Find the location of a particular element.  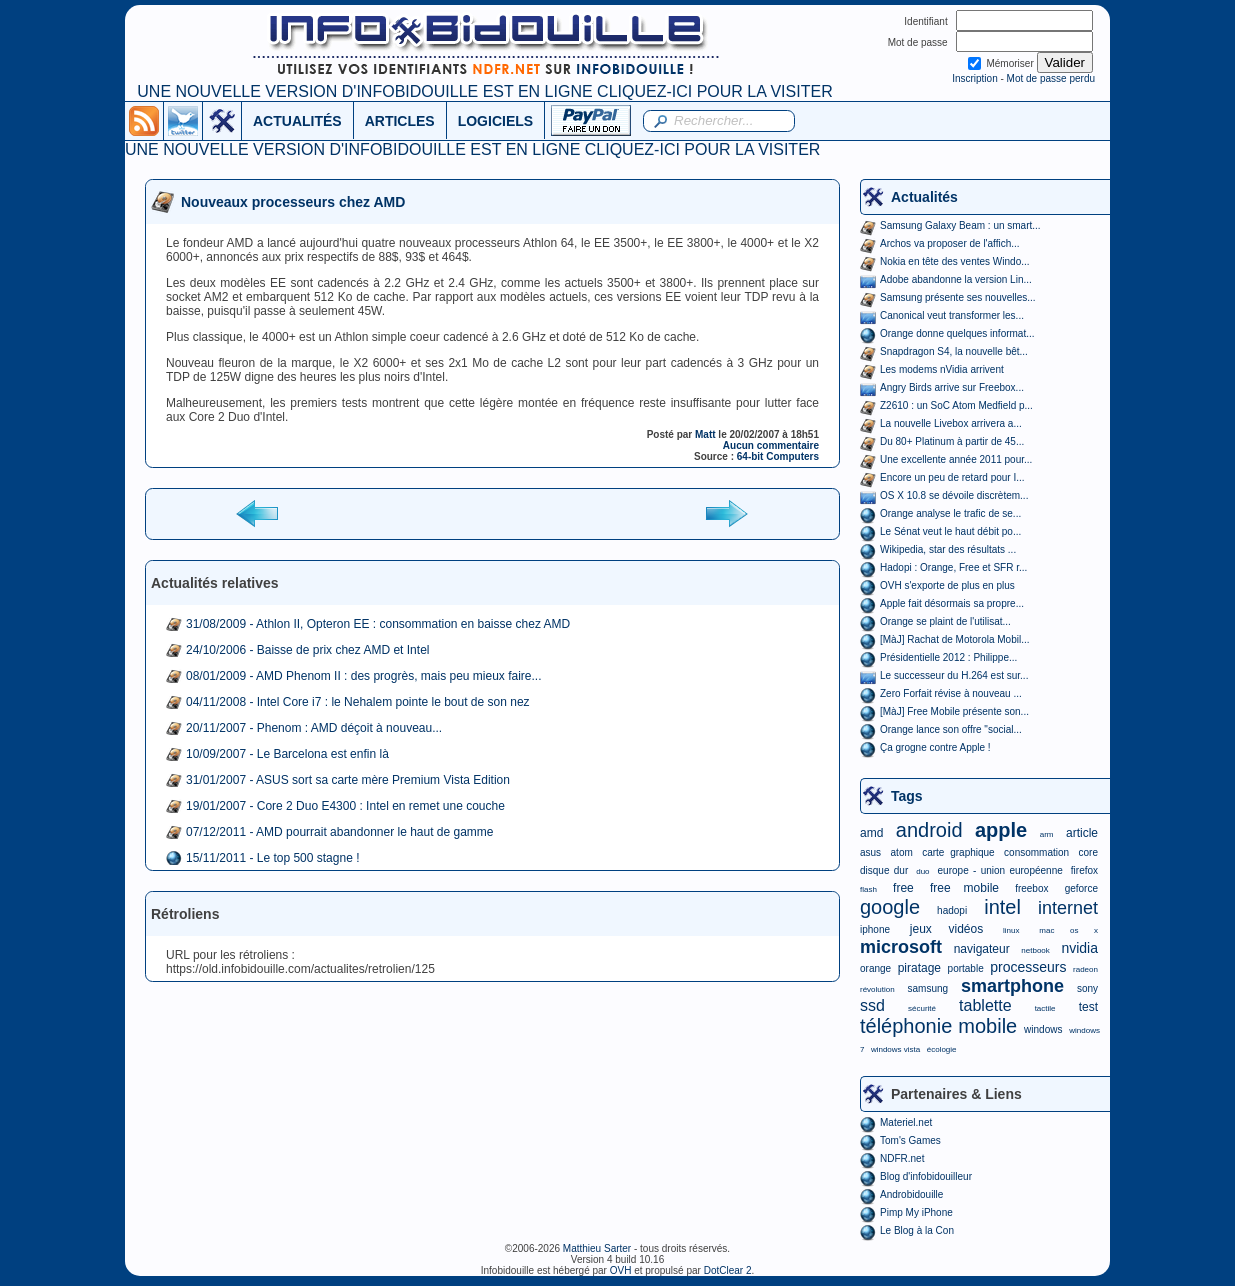

windows is located at coordinates (1043, 1029).